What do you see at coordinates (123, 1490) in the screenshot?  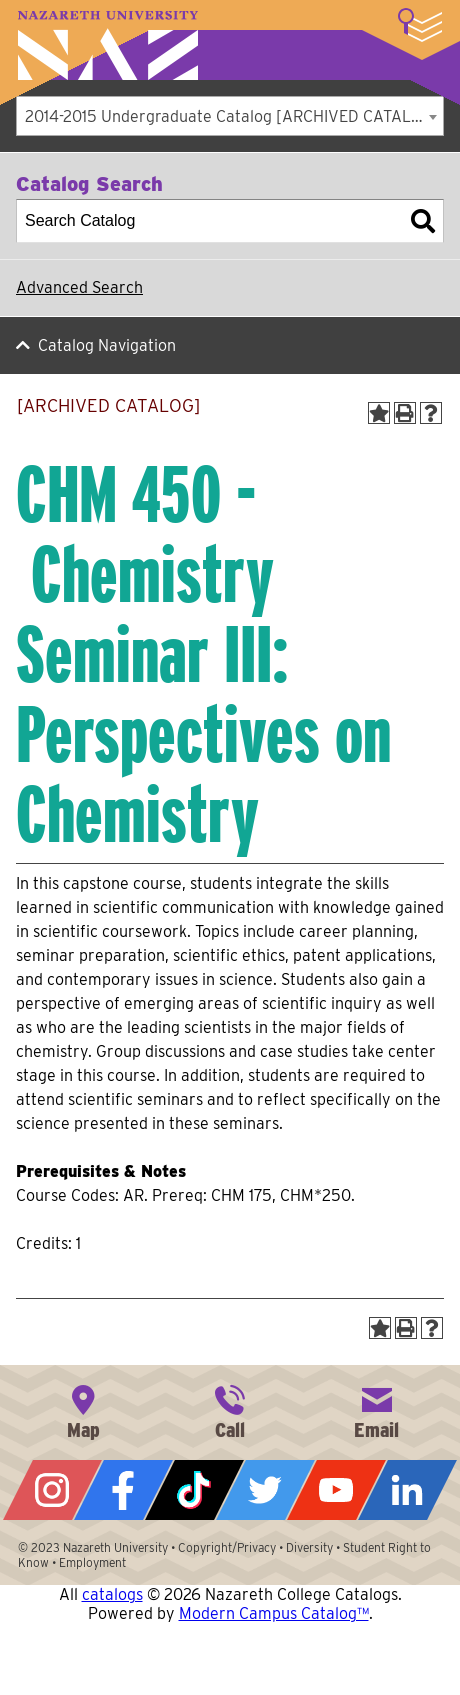 I see `Facebook` at bounding box center [123, 1490].